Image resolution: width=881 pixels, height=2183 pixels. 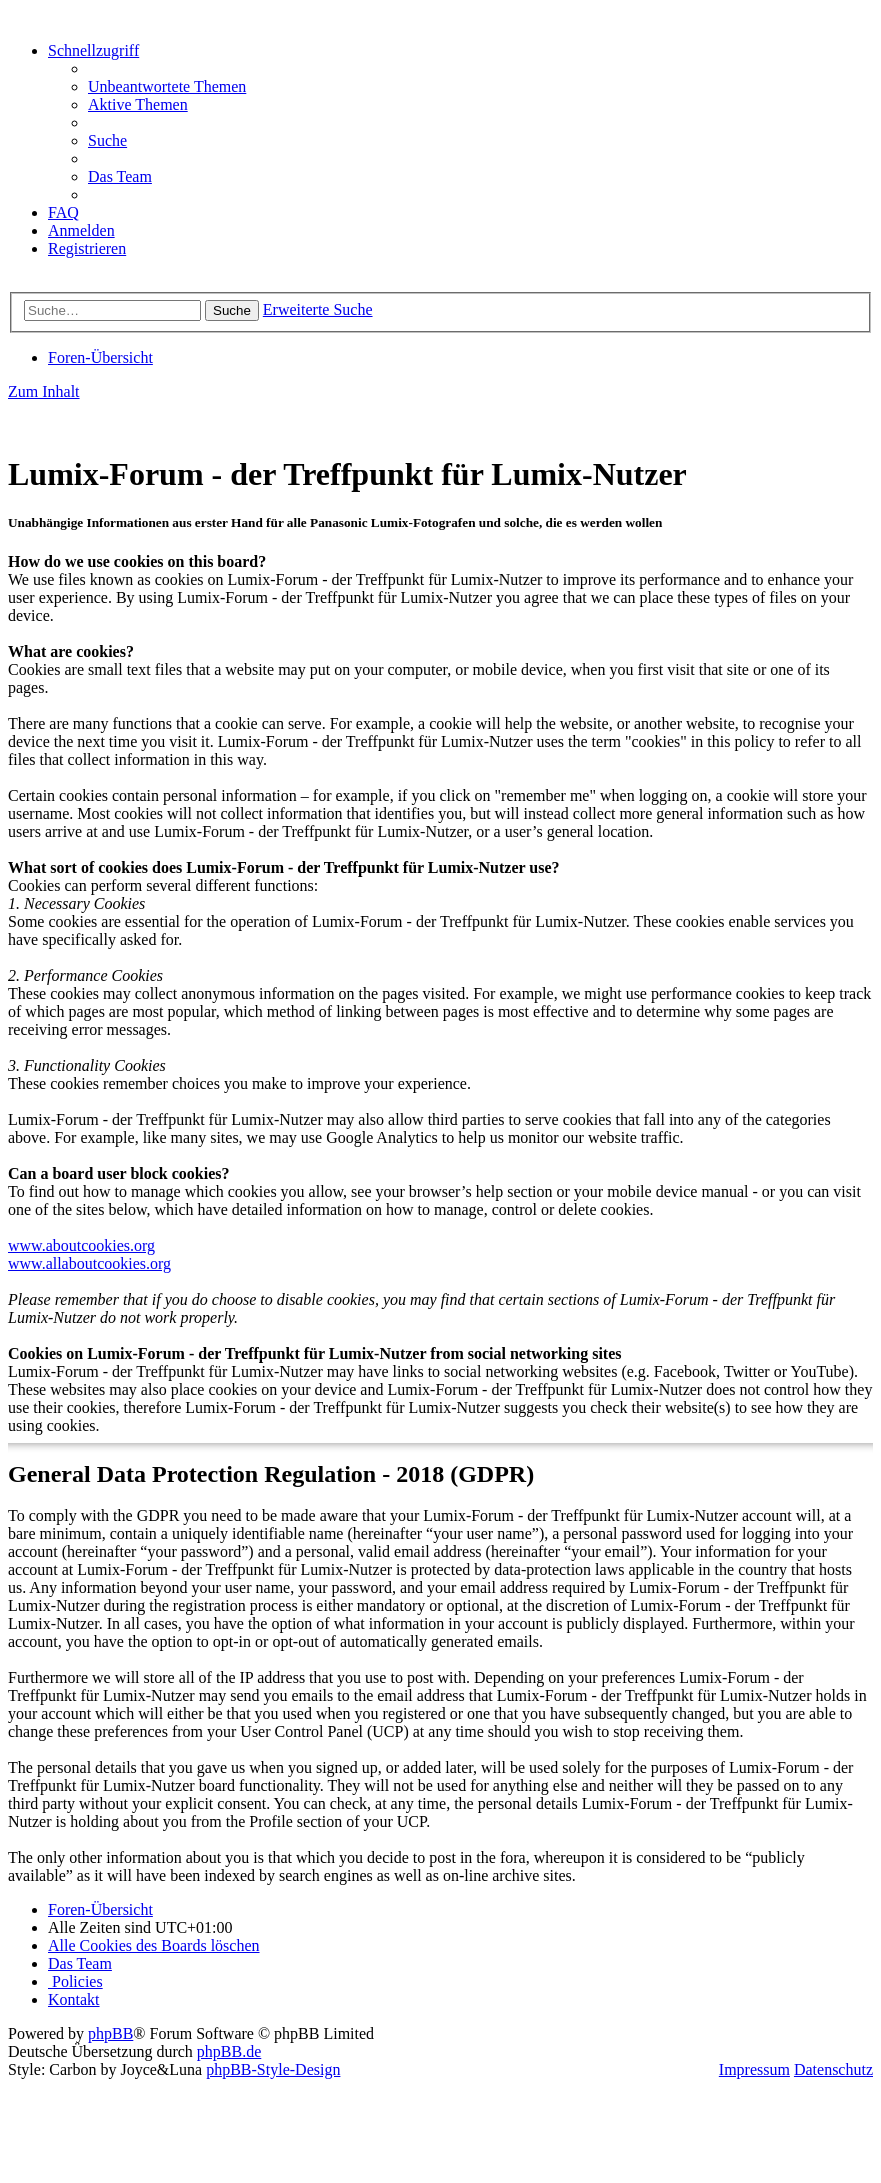 What do you see at coordinates (110, 2033) in the screenshot?
I see `phpBB` at bounding box center [110, 2033].